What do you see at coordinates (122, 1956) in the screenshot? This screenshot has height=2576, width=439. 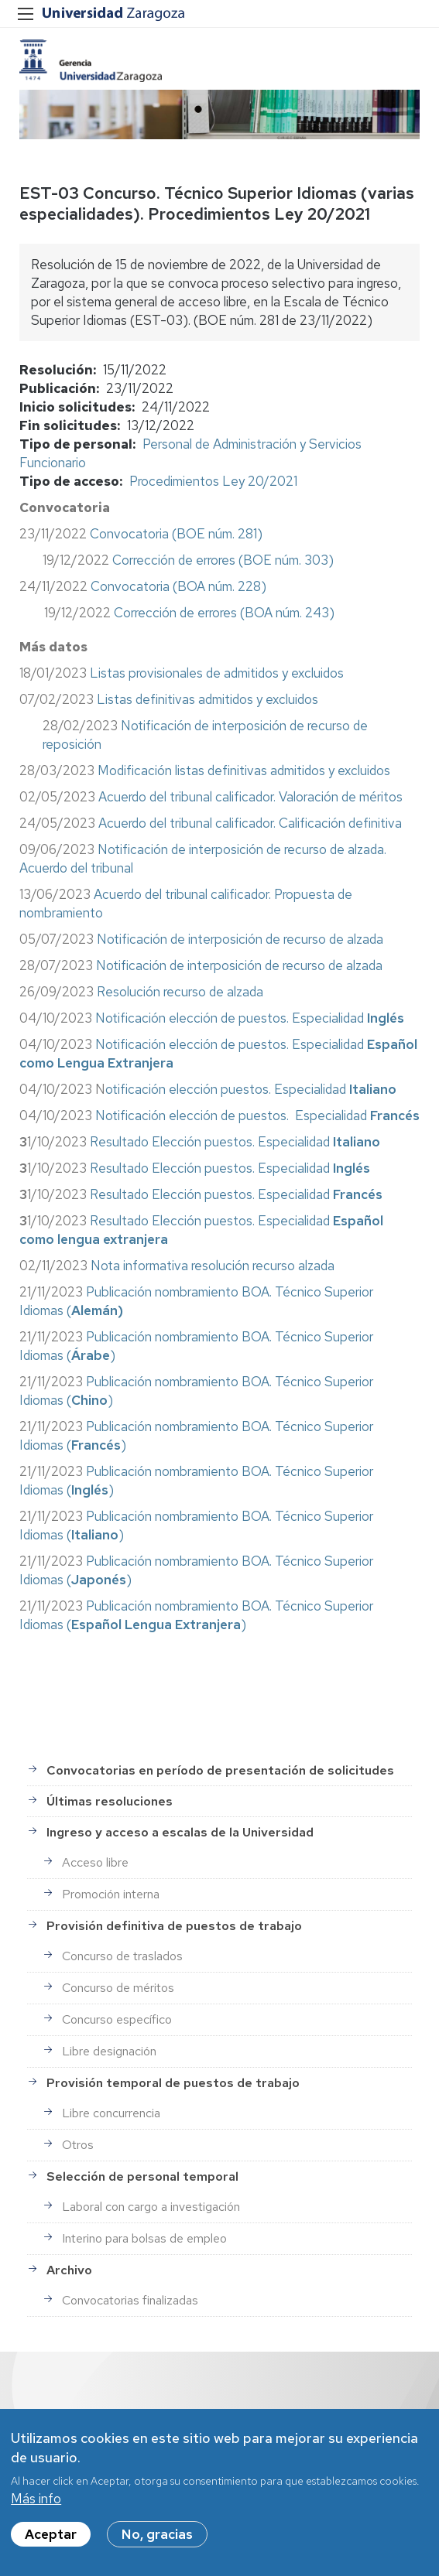 I see `Concurso de traslados` at bounding box center [122, 1956].